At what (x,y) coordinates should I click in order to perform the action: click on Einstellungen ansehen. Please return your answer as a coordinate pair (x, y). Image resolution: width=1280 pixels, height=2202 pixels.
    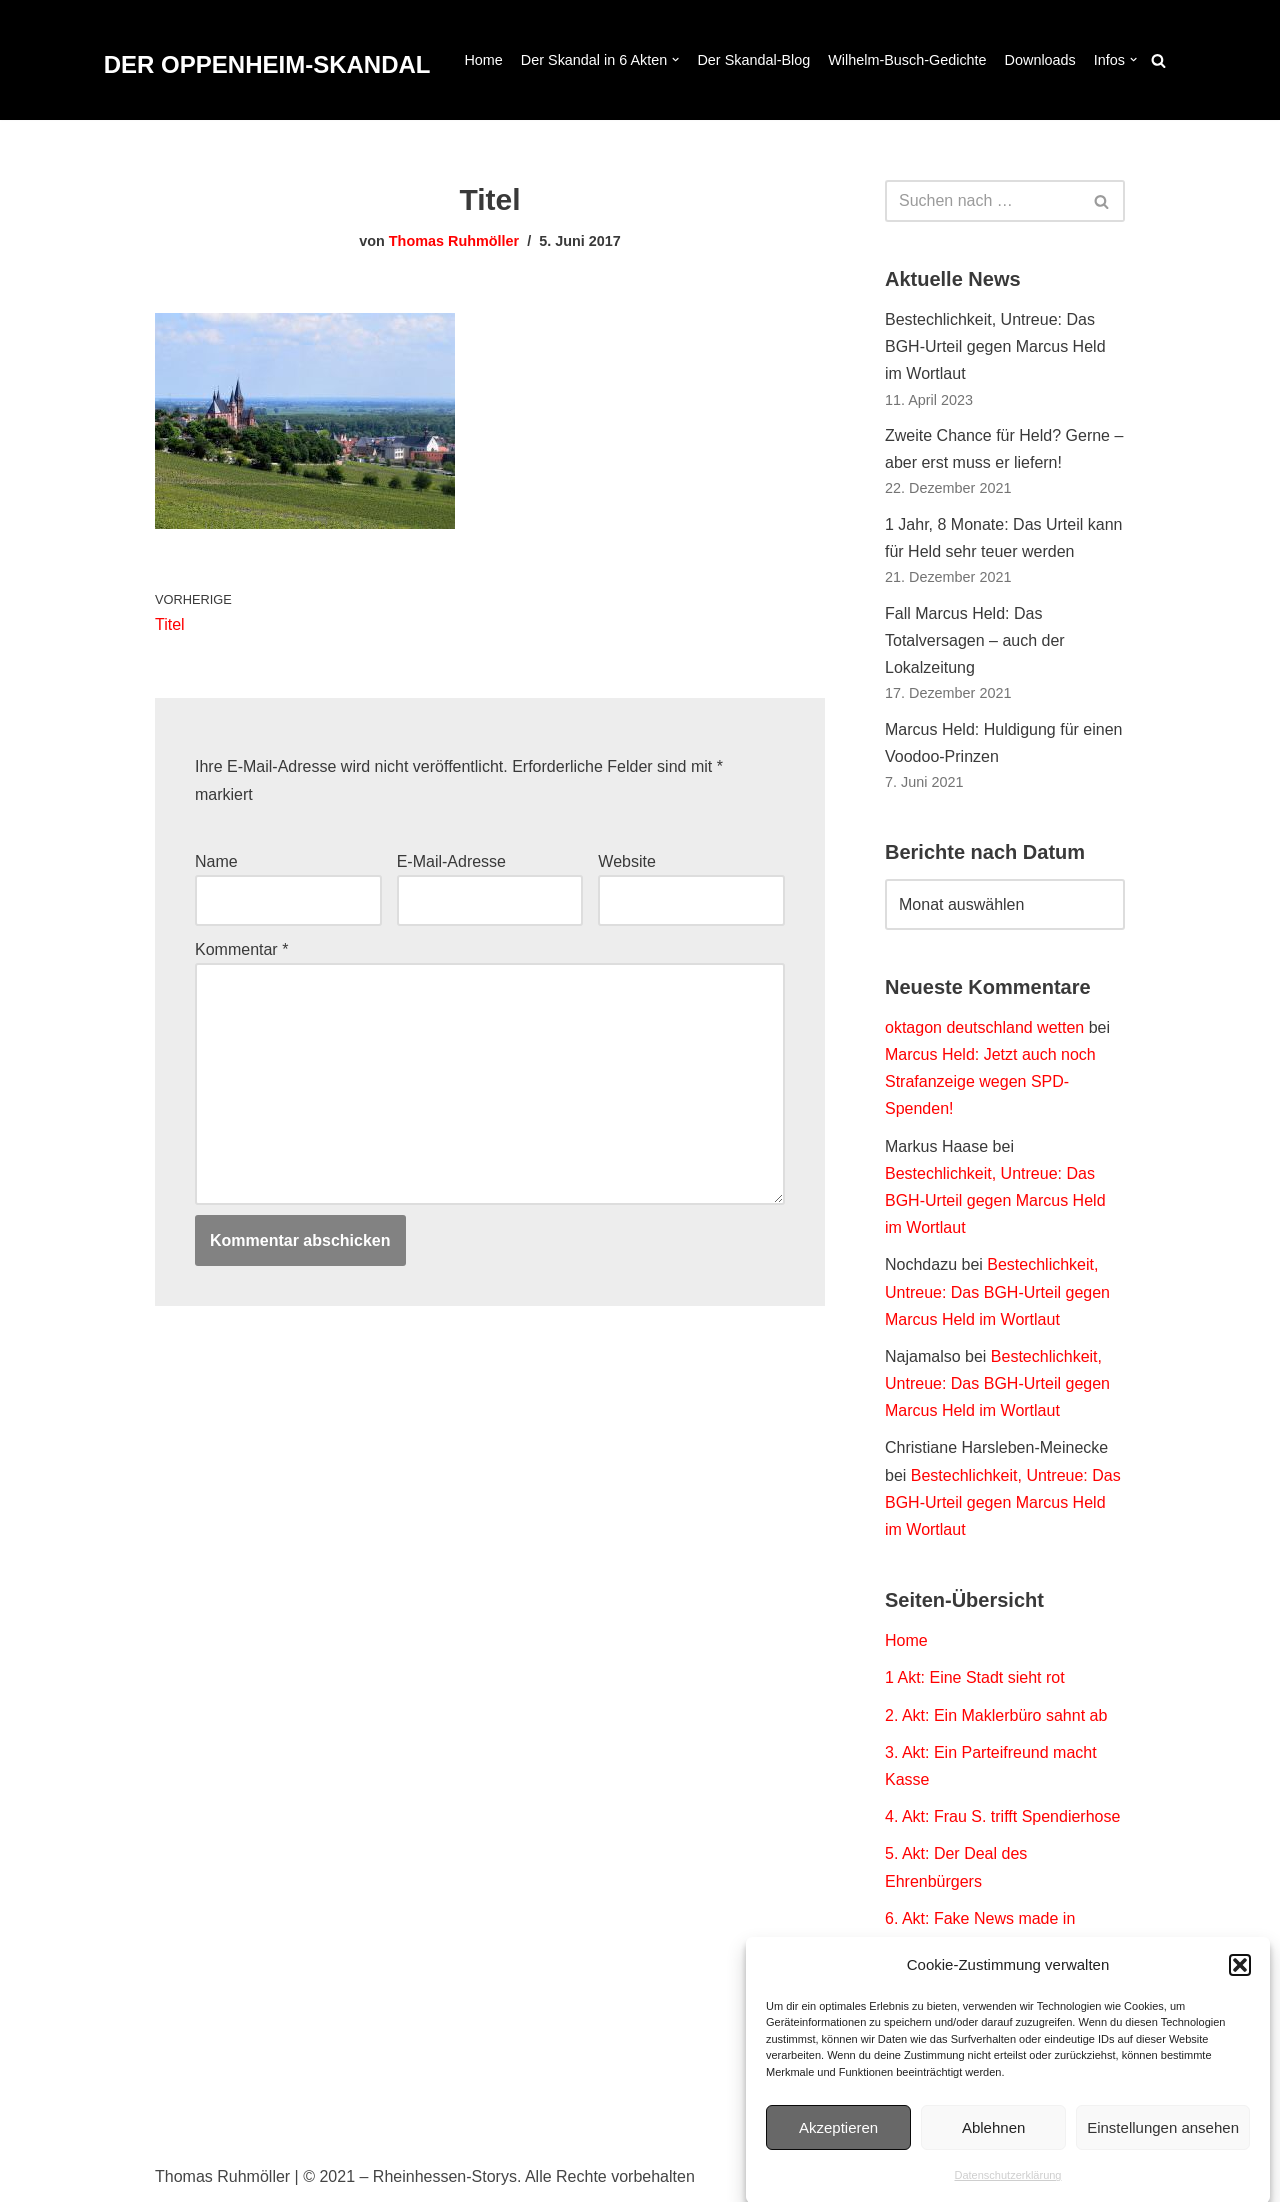
    Looking at the image, I should click on (1163, 2145).